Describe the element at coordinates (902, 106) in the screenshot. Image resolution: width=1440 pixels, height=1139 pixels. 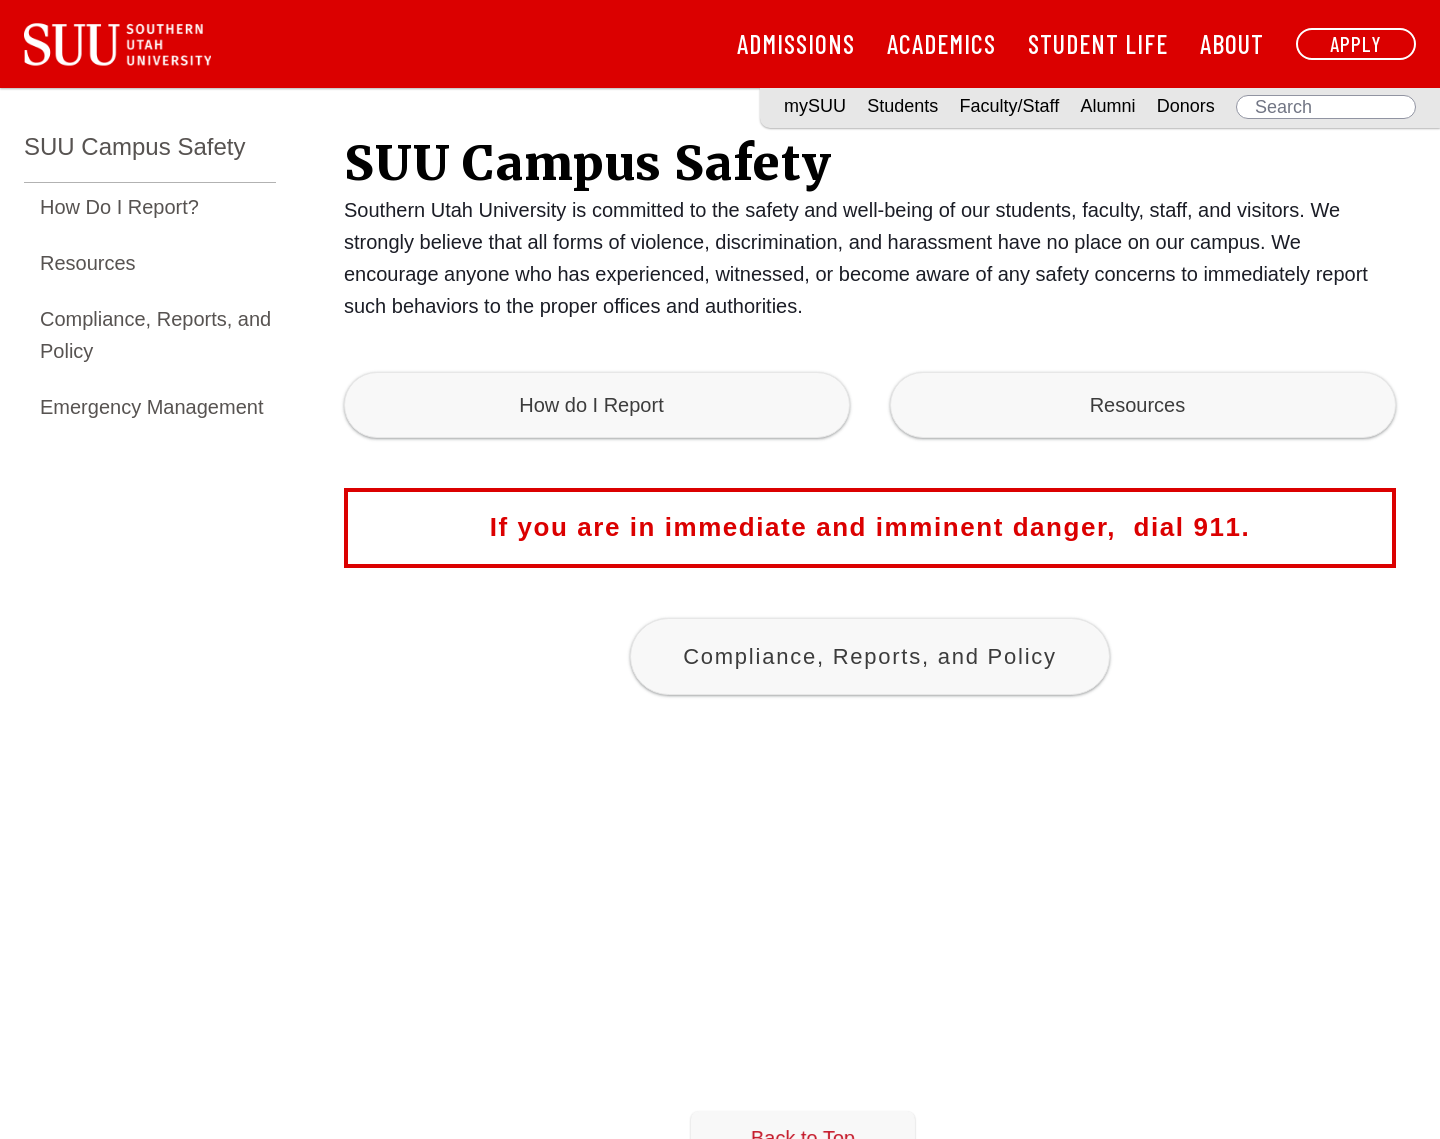
I see `Students` at that location.